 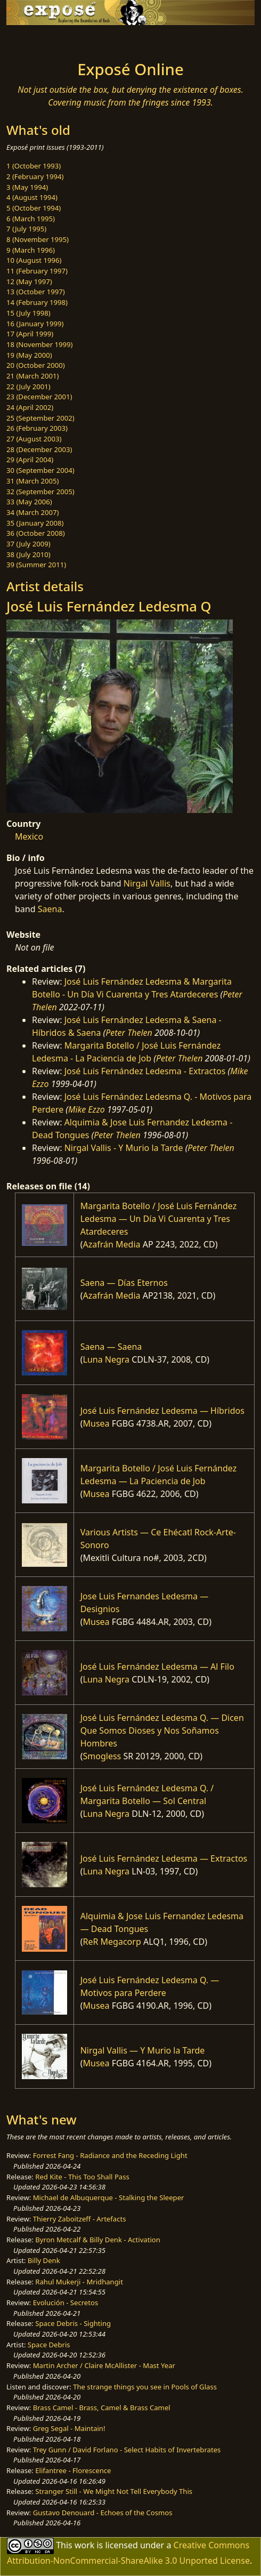 What do you see at coordinates (103, 2512) in the screenshot?
I see `Gustavo Denouard - Echoes of the Cosmos` at bounding box center [103, 2512].